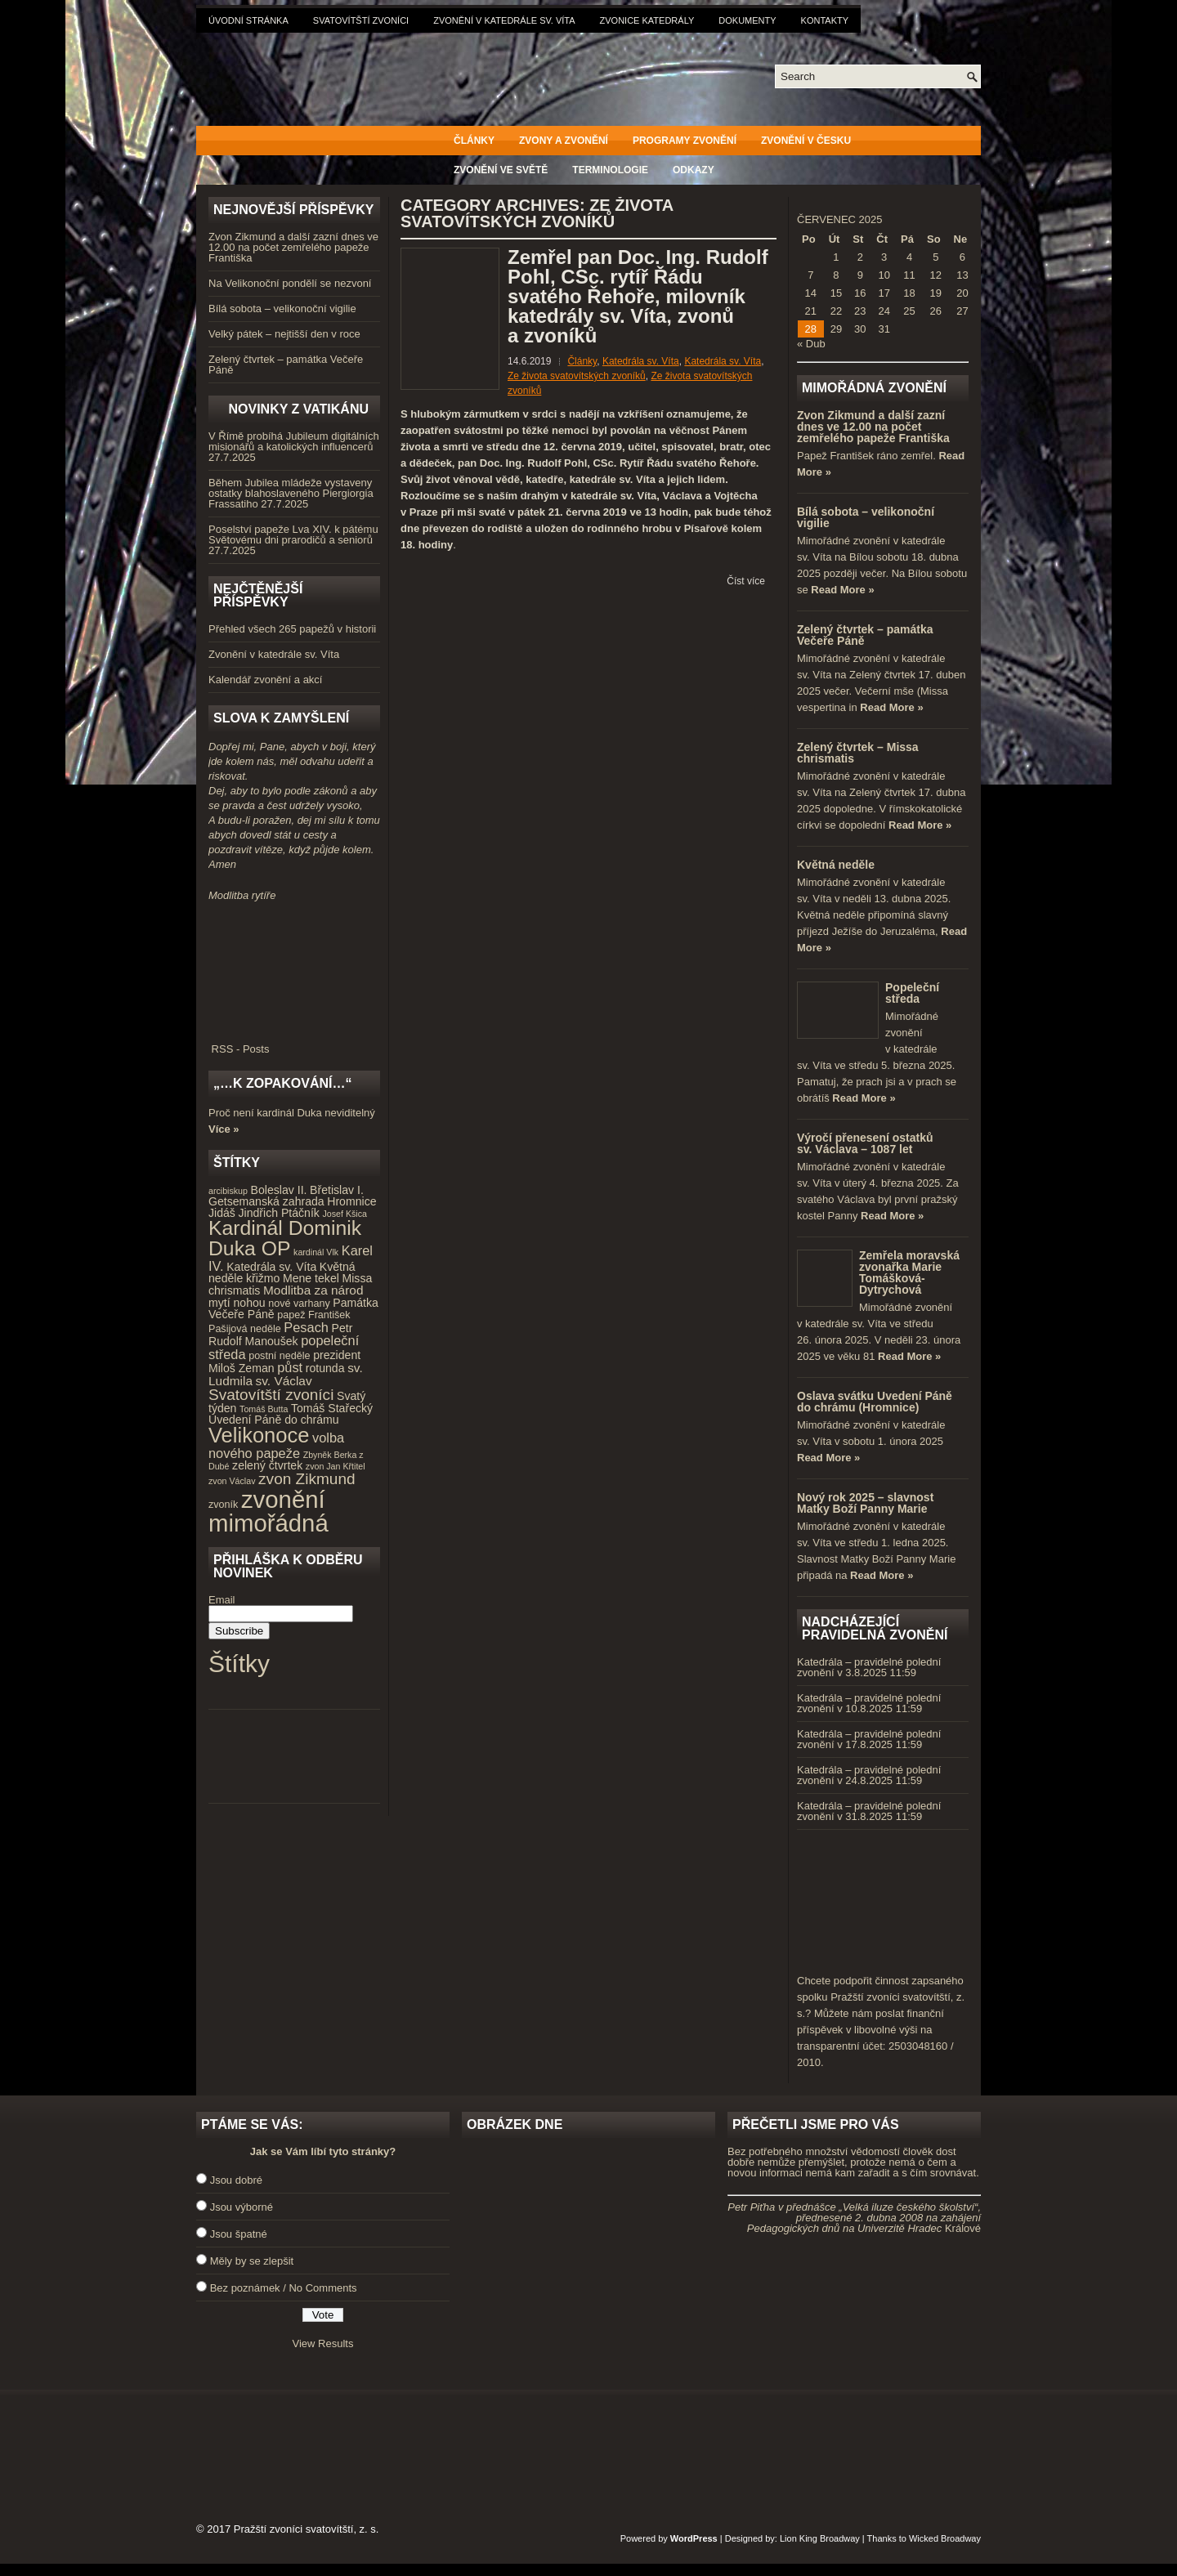 The width and height of the screenshot is (1177, 2576). I want to click on křižmo [křižmo (5 položek)], so click(263, 1278).